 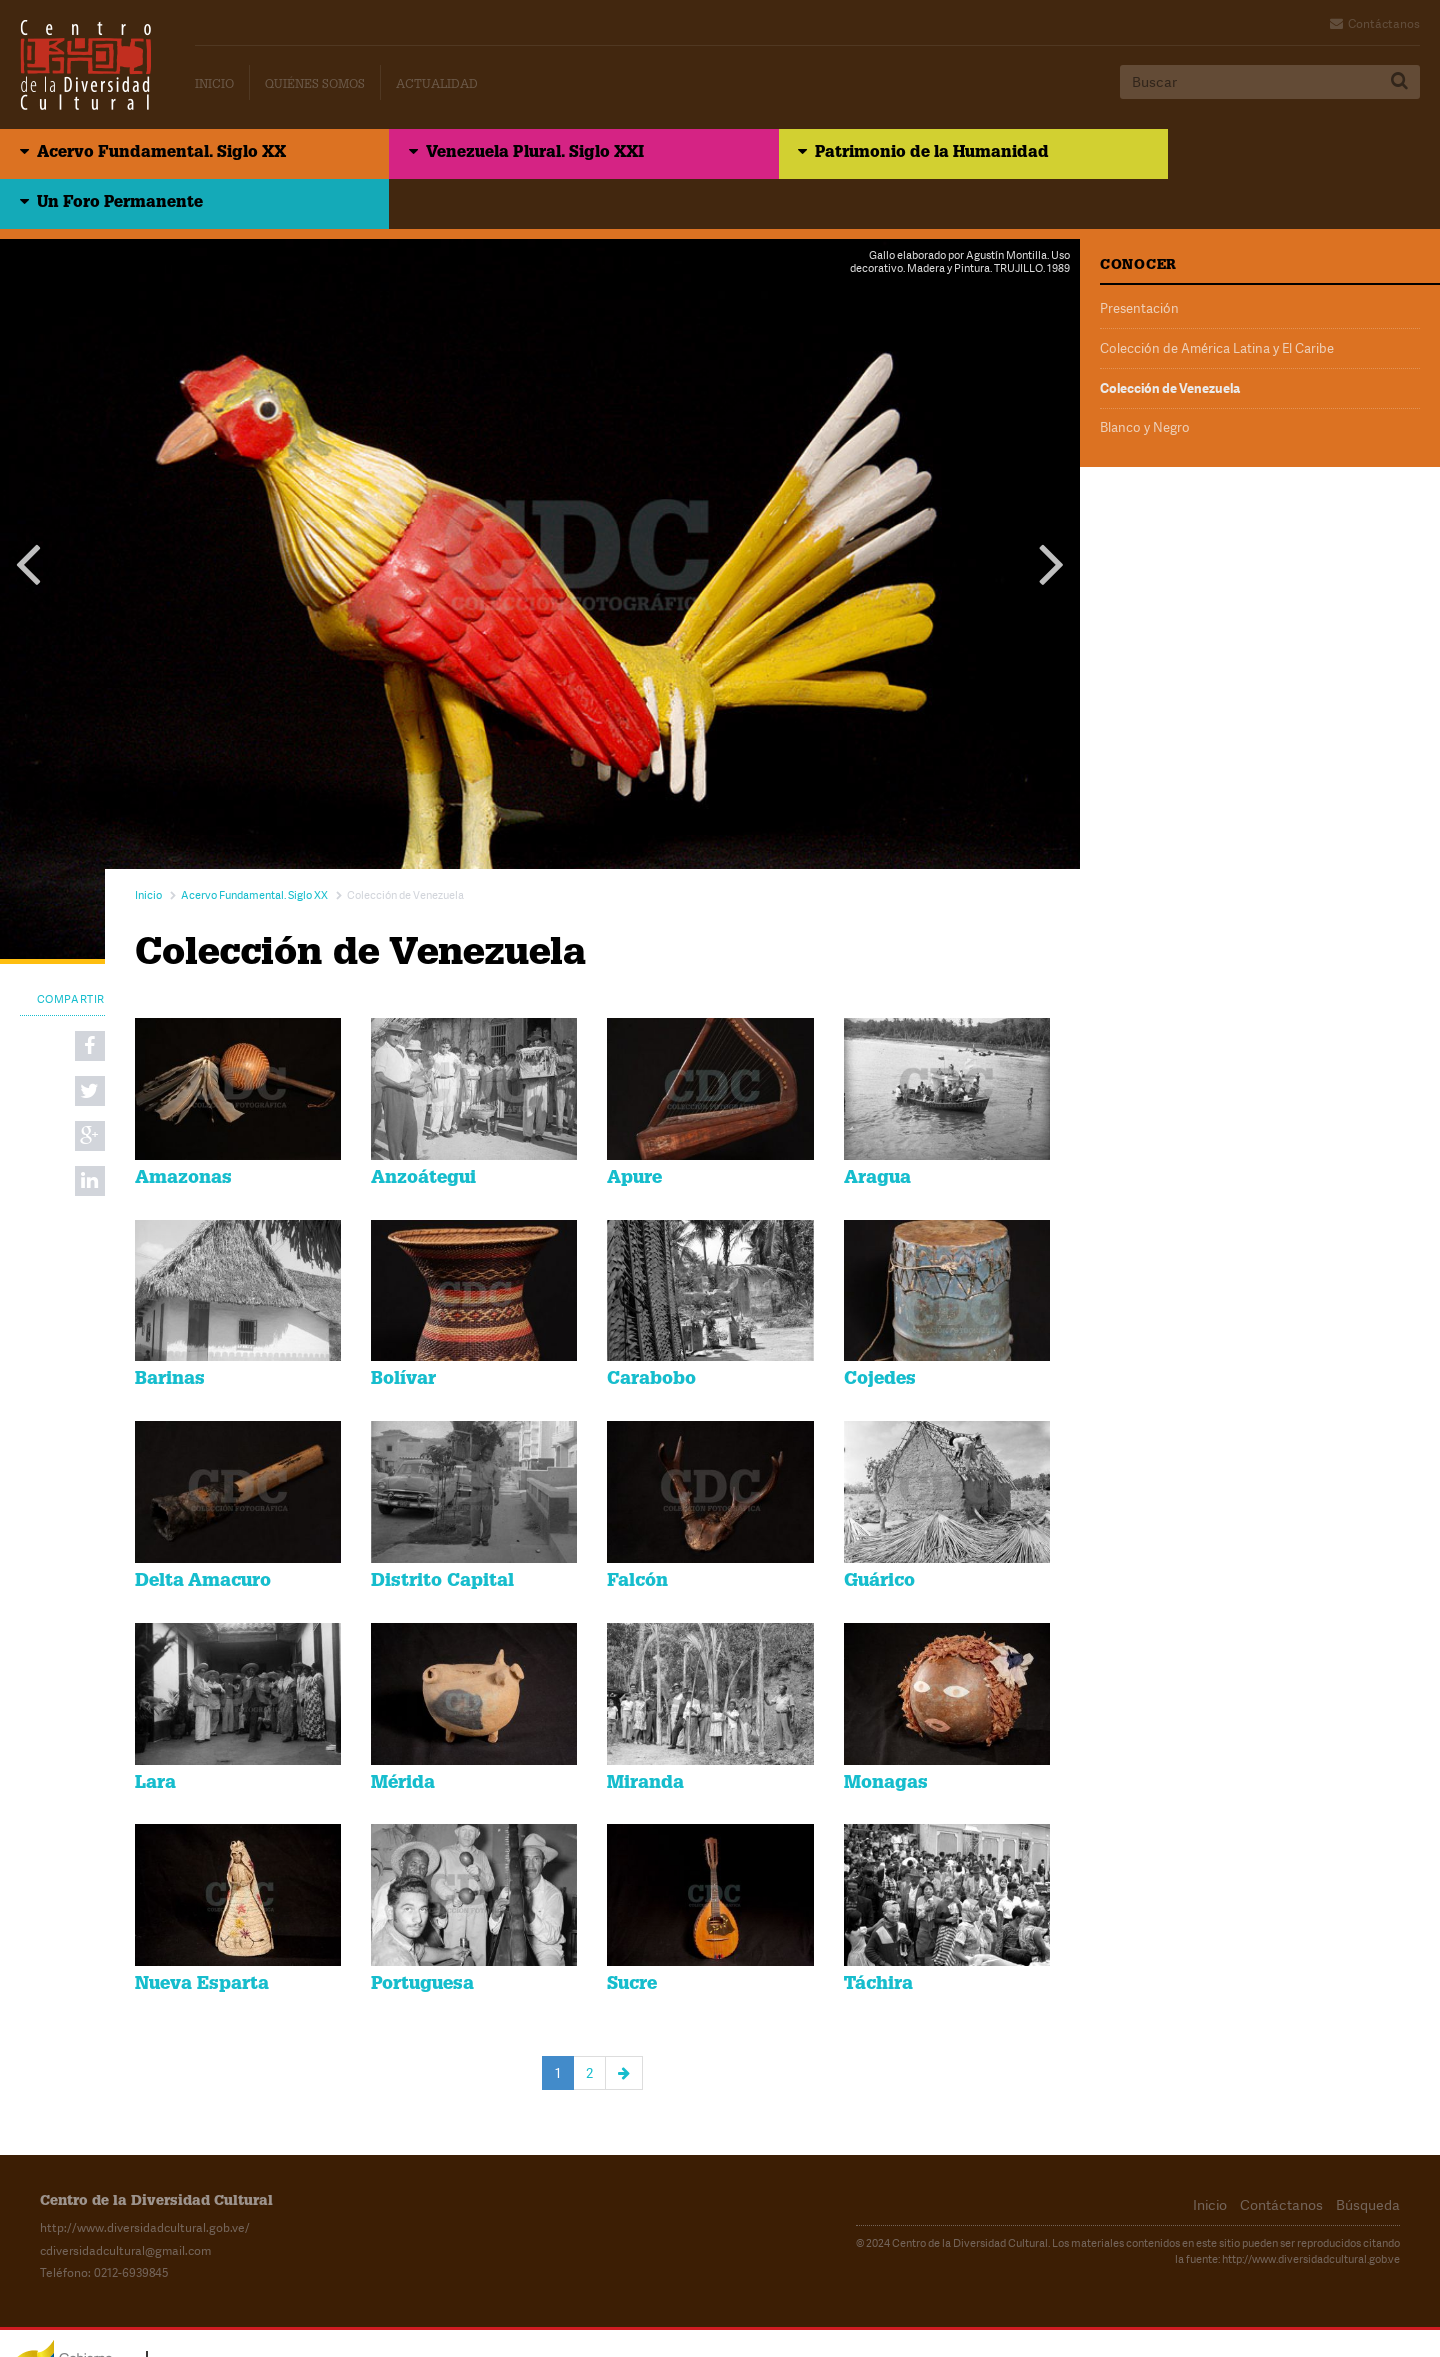 I want to click on Venezuela Plural. Siglo XXI, so click(x=506, y=155).